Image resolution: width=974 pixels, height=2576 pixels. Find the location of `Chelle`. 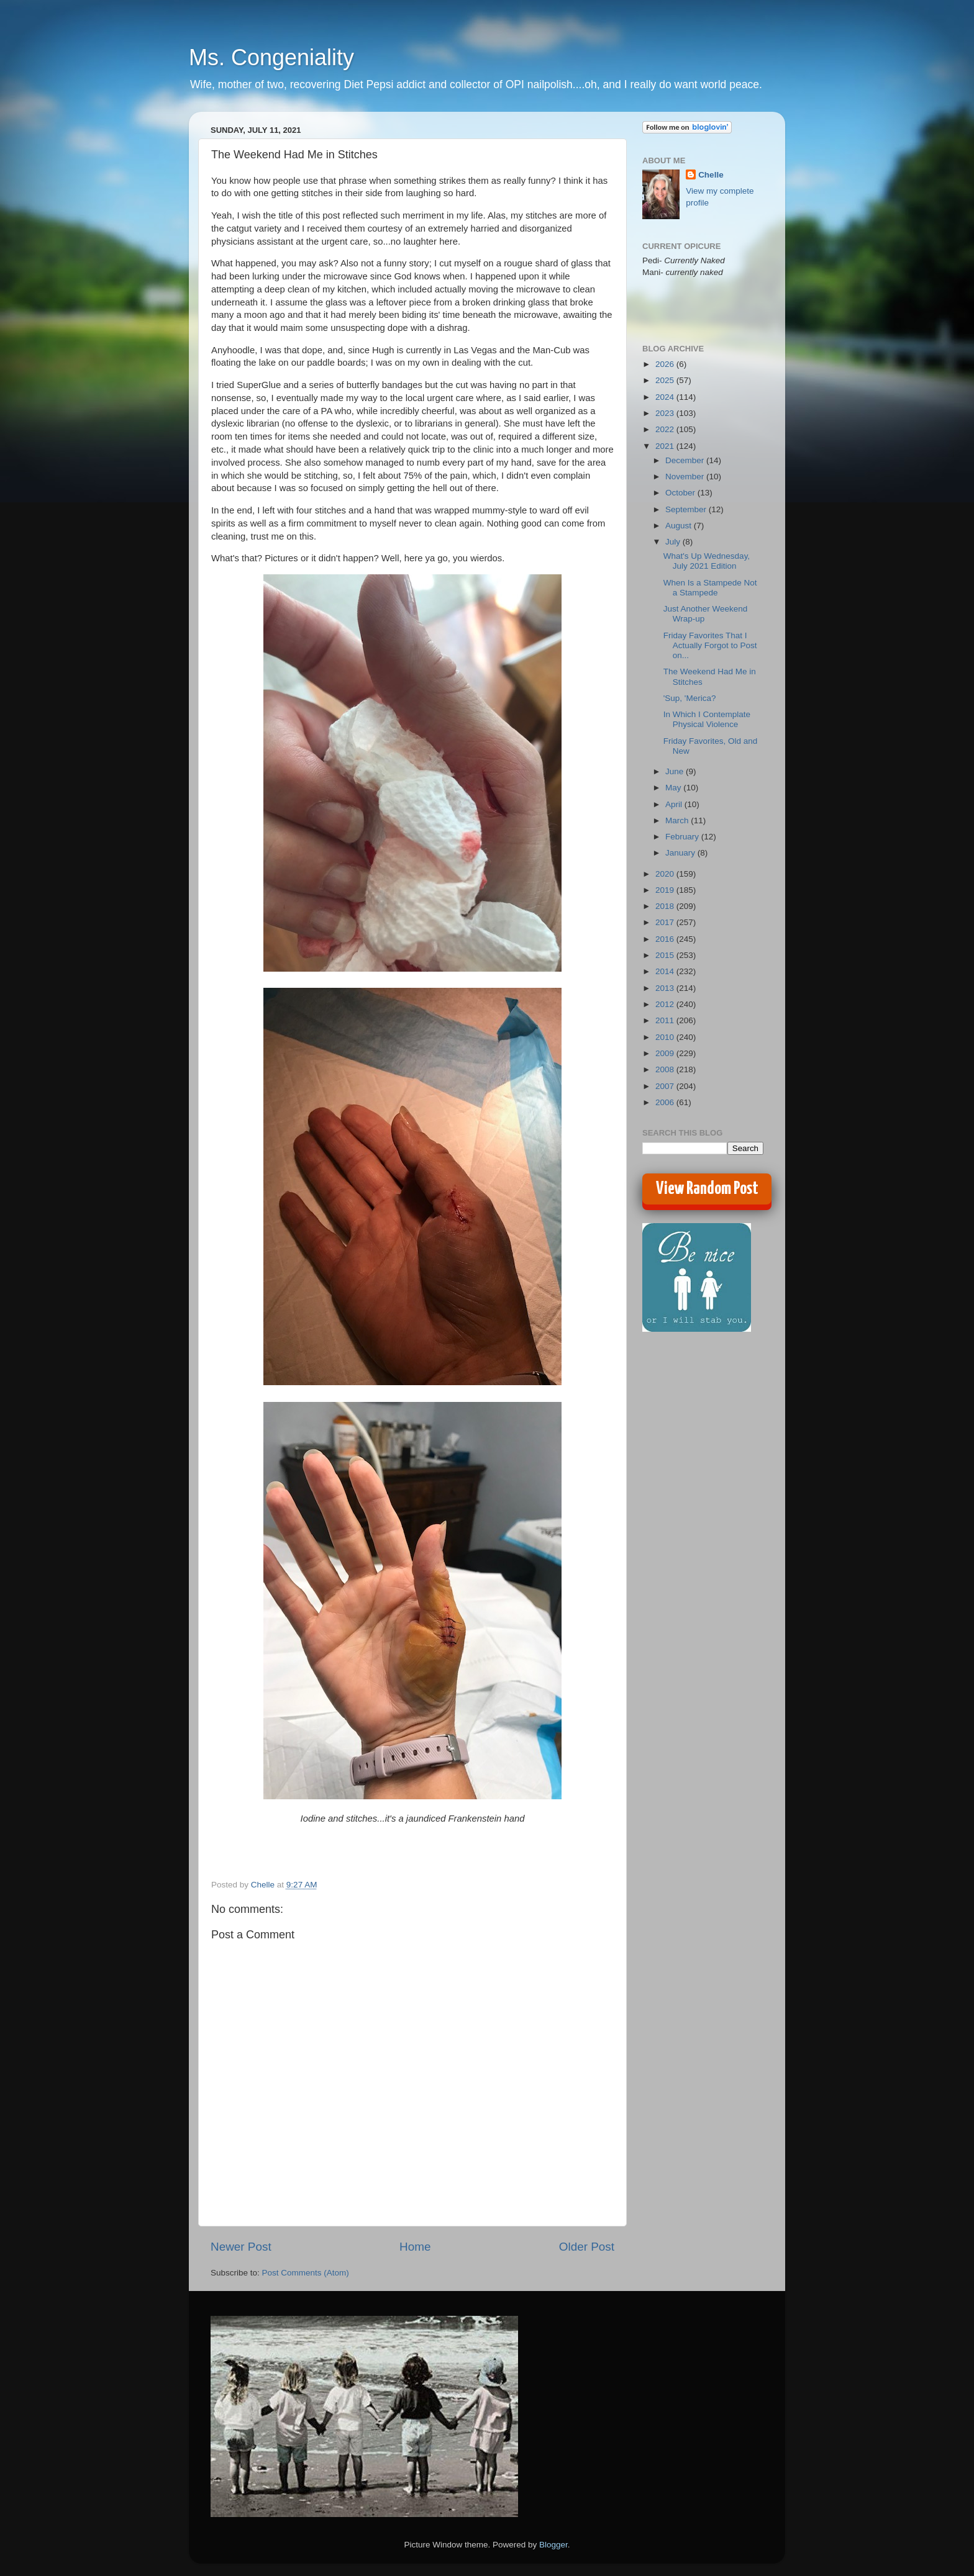

Chelle is located at coordinates (711, 174).